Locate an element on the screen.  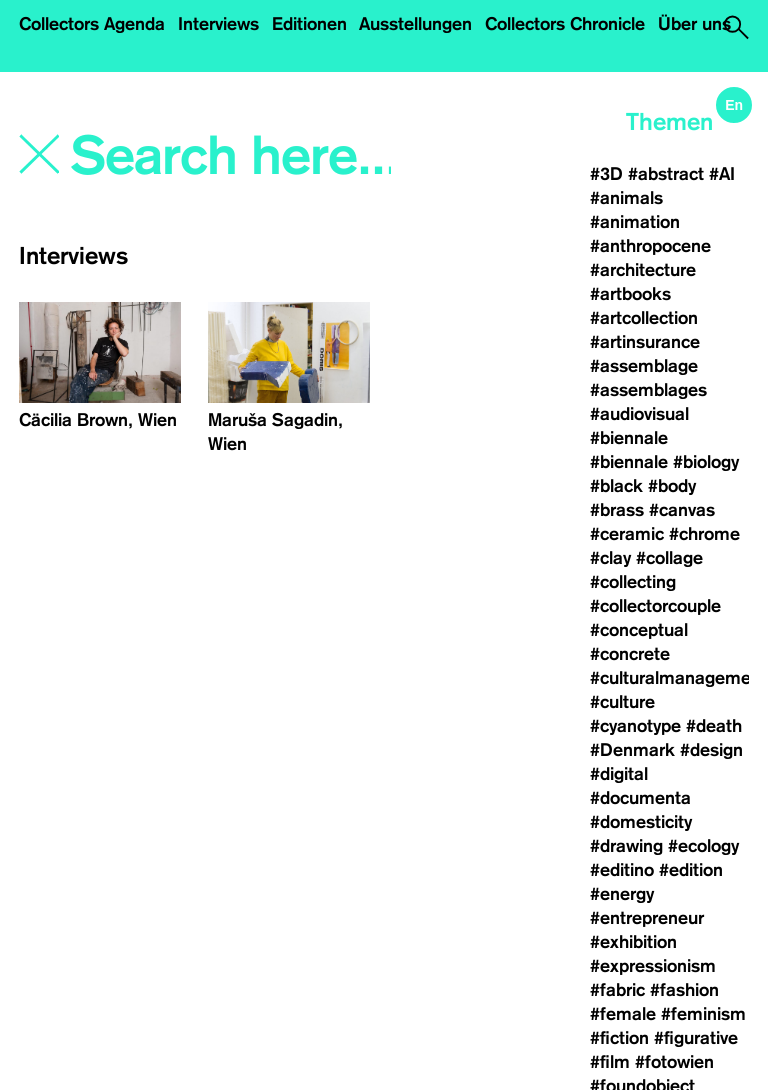
#female is located at coordinates (623, 1014).